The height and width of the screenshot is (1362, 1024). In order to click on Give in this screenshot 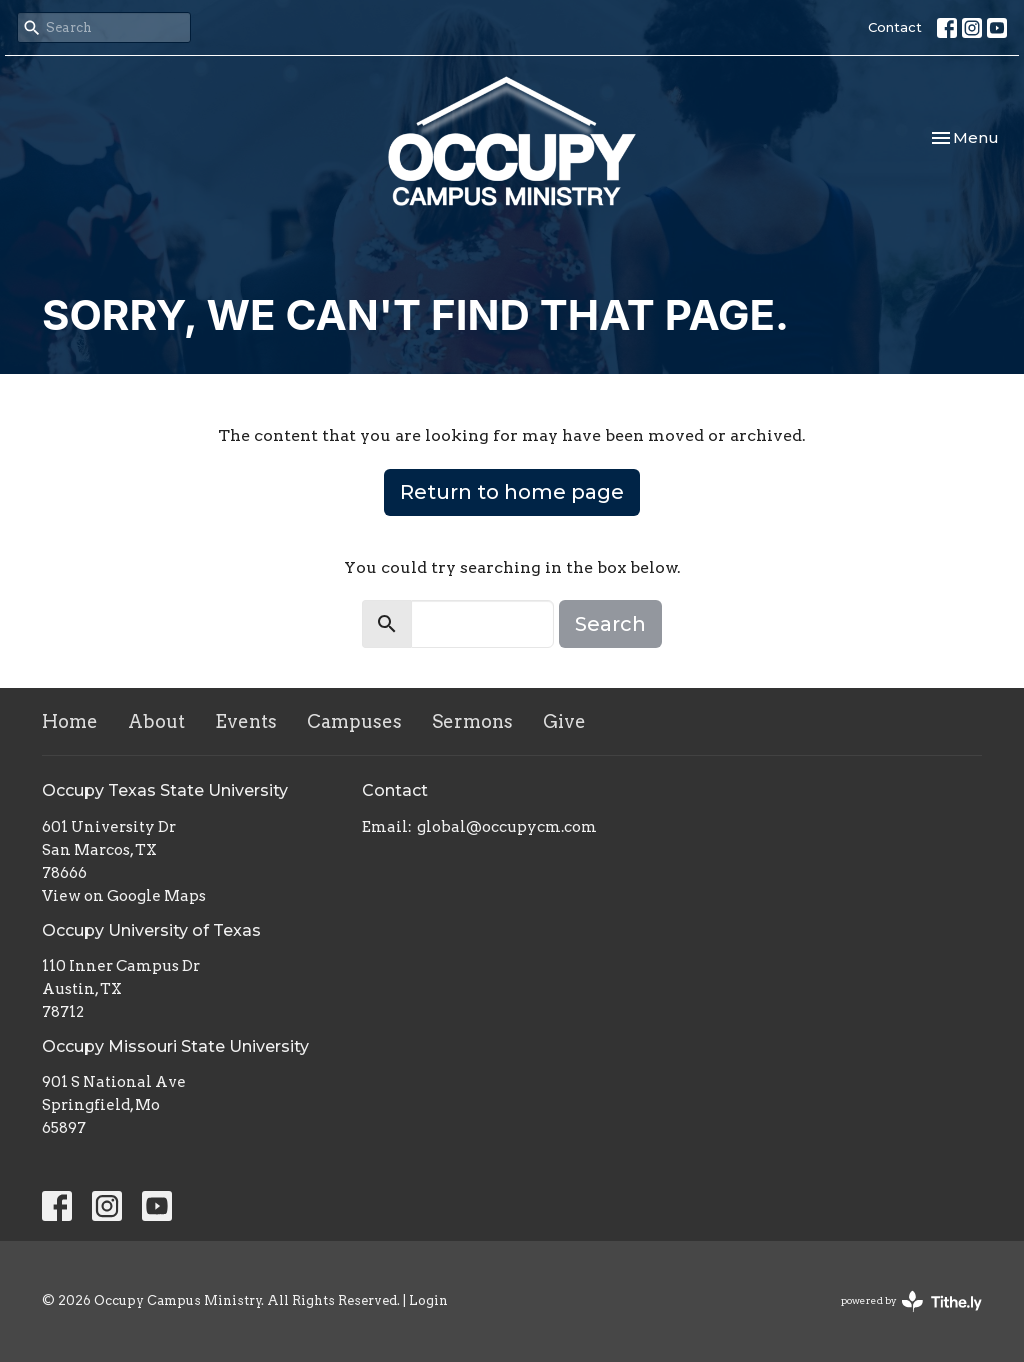, I will do `click(564, 721)`.